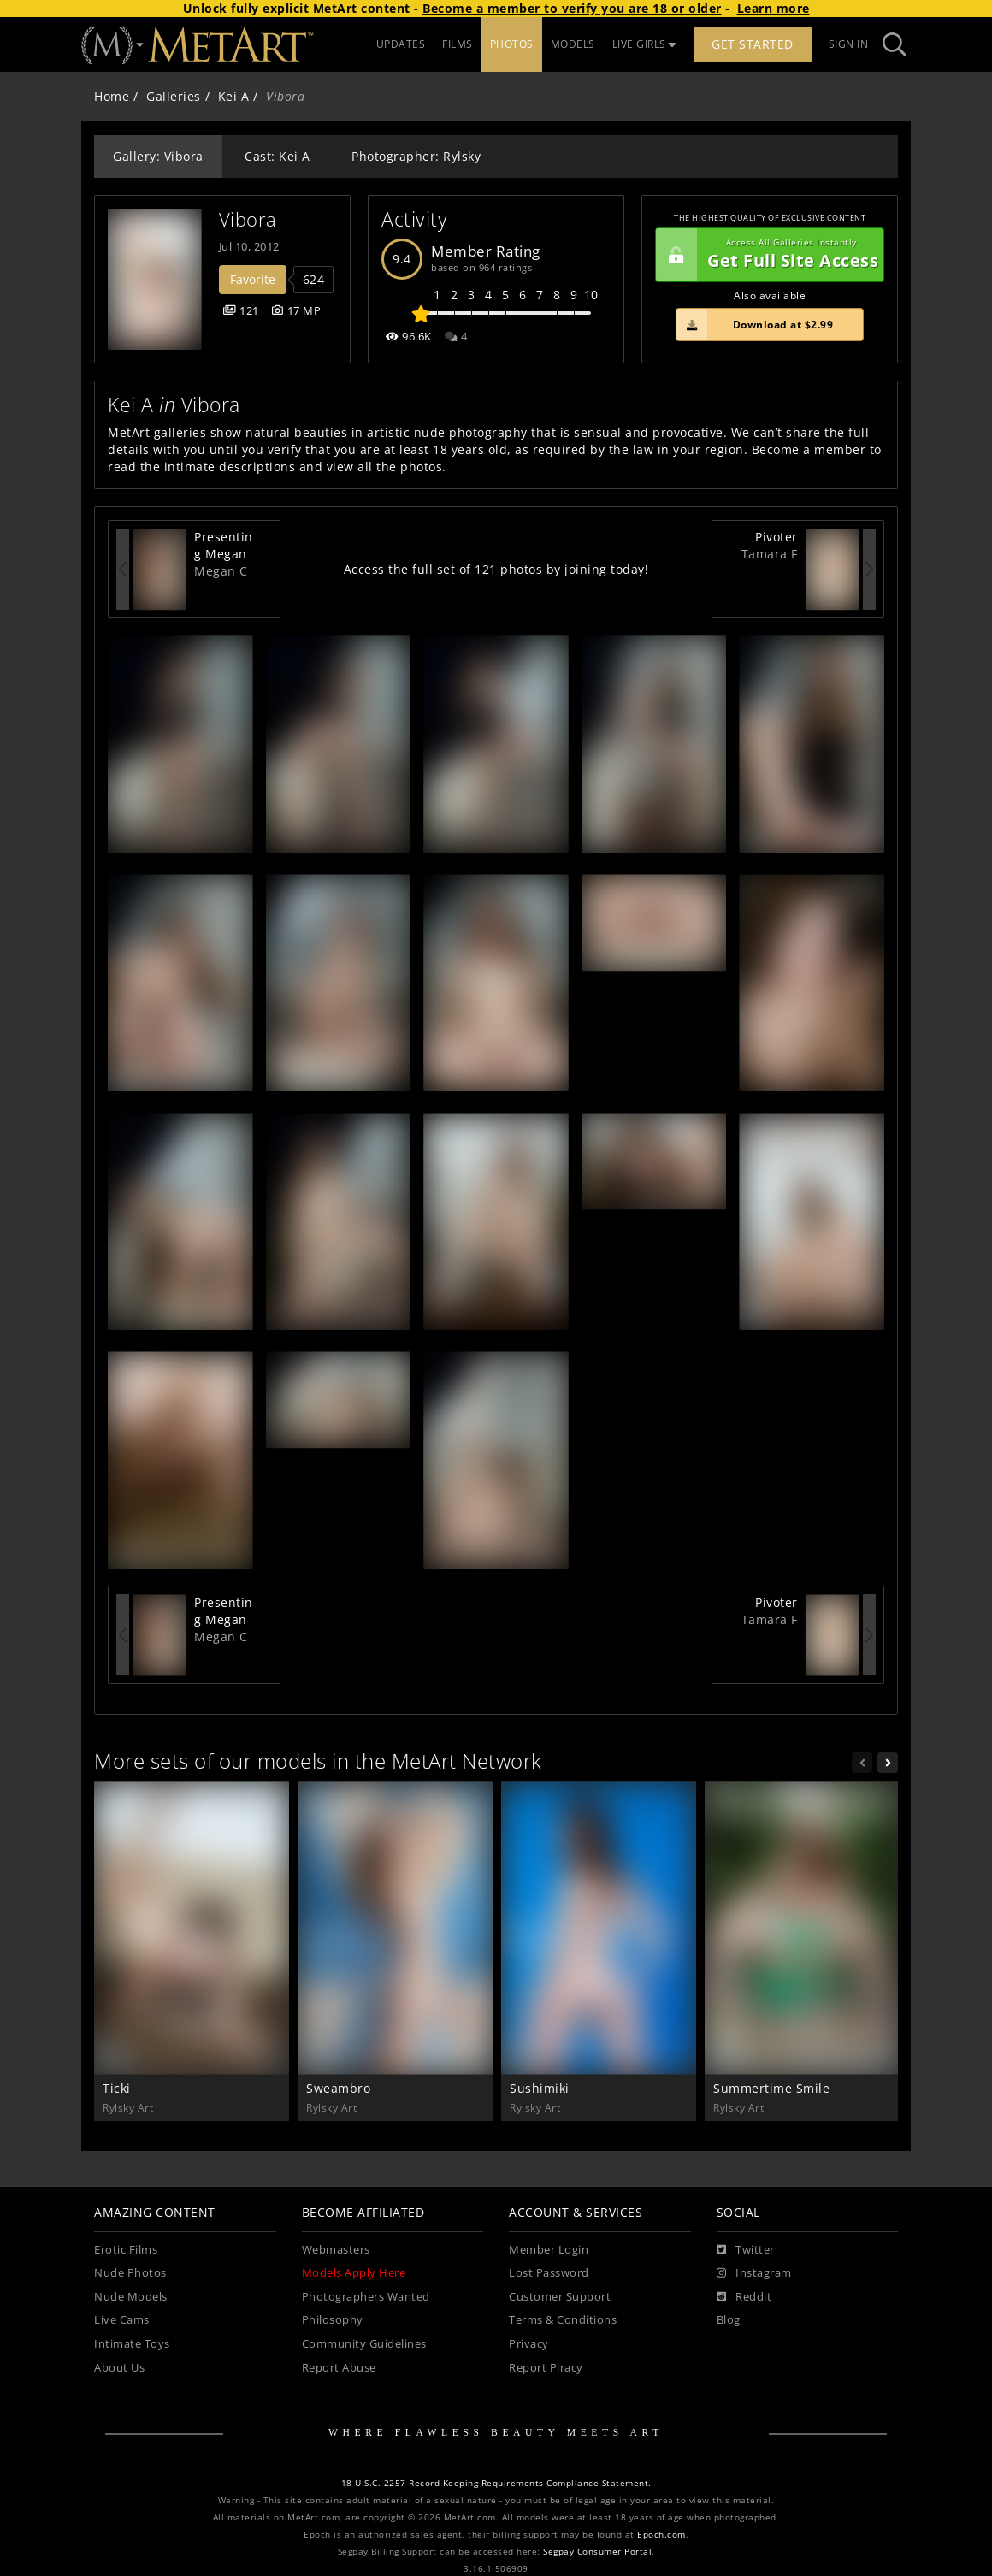  What do you see at coordinates (729, 2320) in the screenshot?
I see `Blog` at bounding box center [729, 2320].